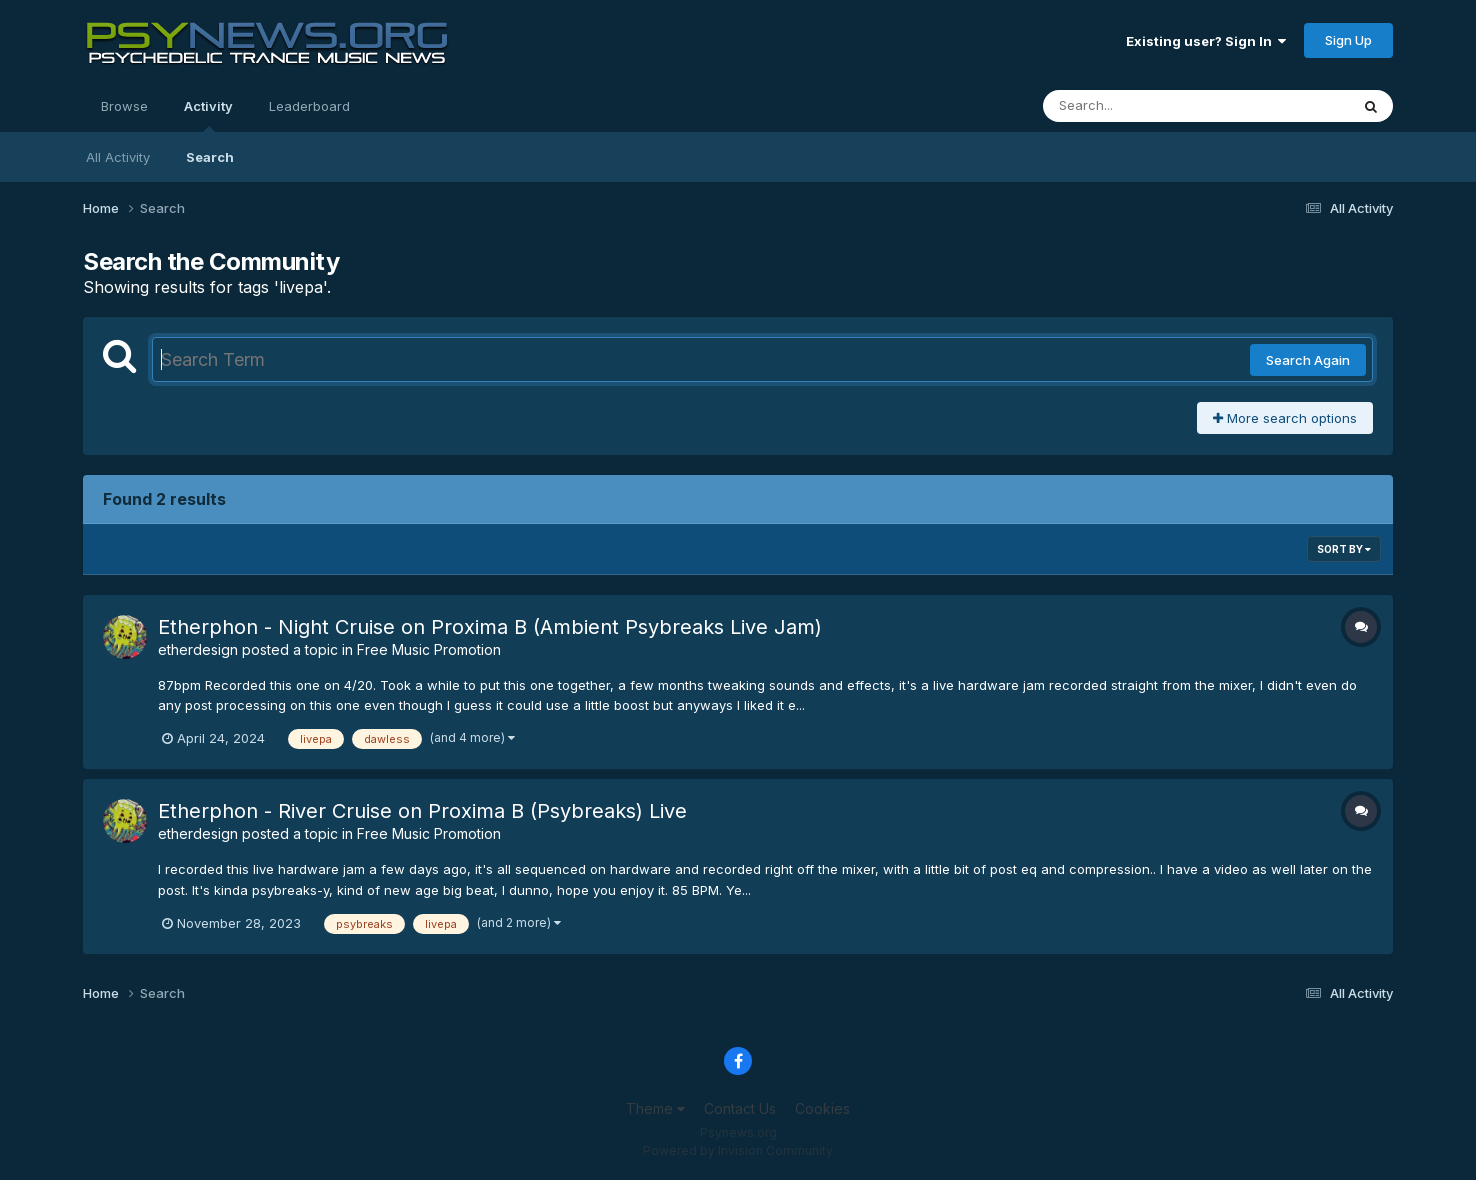 Image resolution: width=1476 pixels, height=1180 pixels. Describe the element at coordinates (124, 106) in the screenshot. I see `Browse` at that location.